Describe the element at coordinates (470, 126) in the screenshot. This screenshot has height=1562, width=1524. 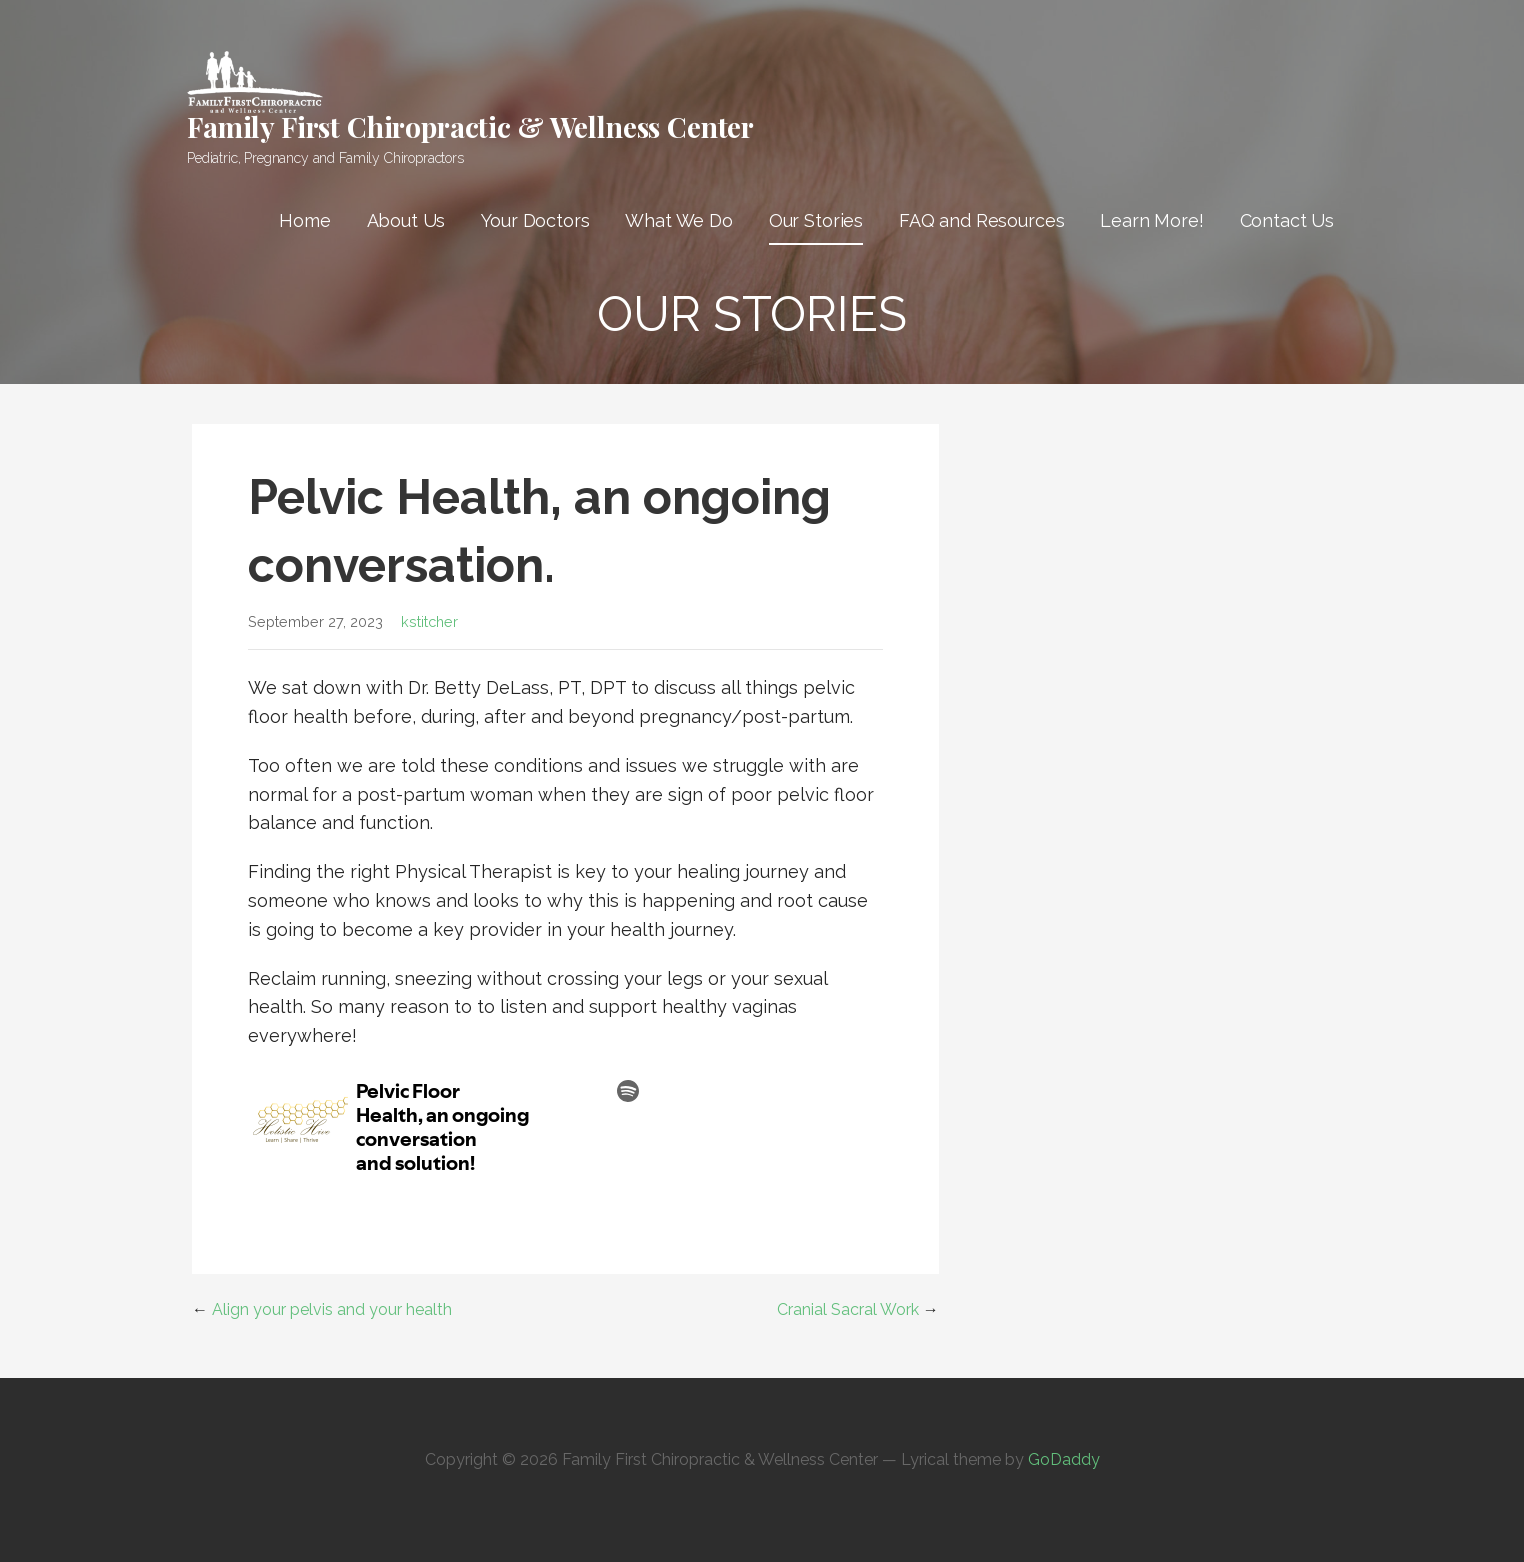
I see `Family First Chiropractic & Wellness Center` at that location.